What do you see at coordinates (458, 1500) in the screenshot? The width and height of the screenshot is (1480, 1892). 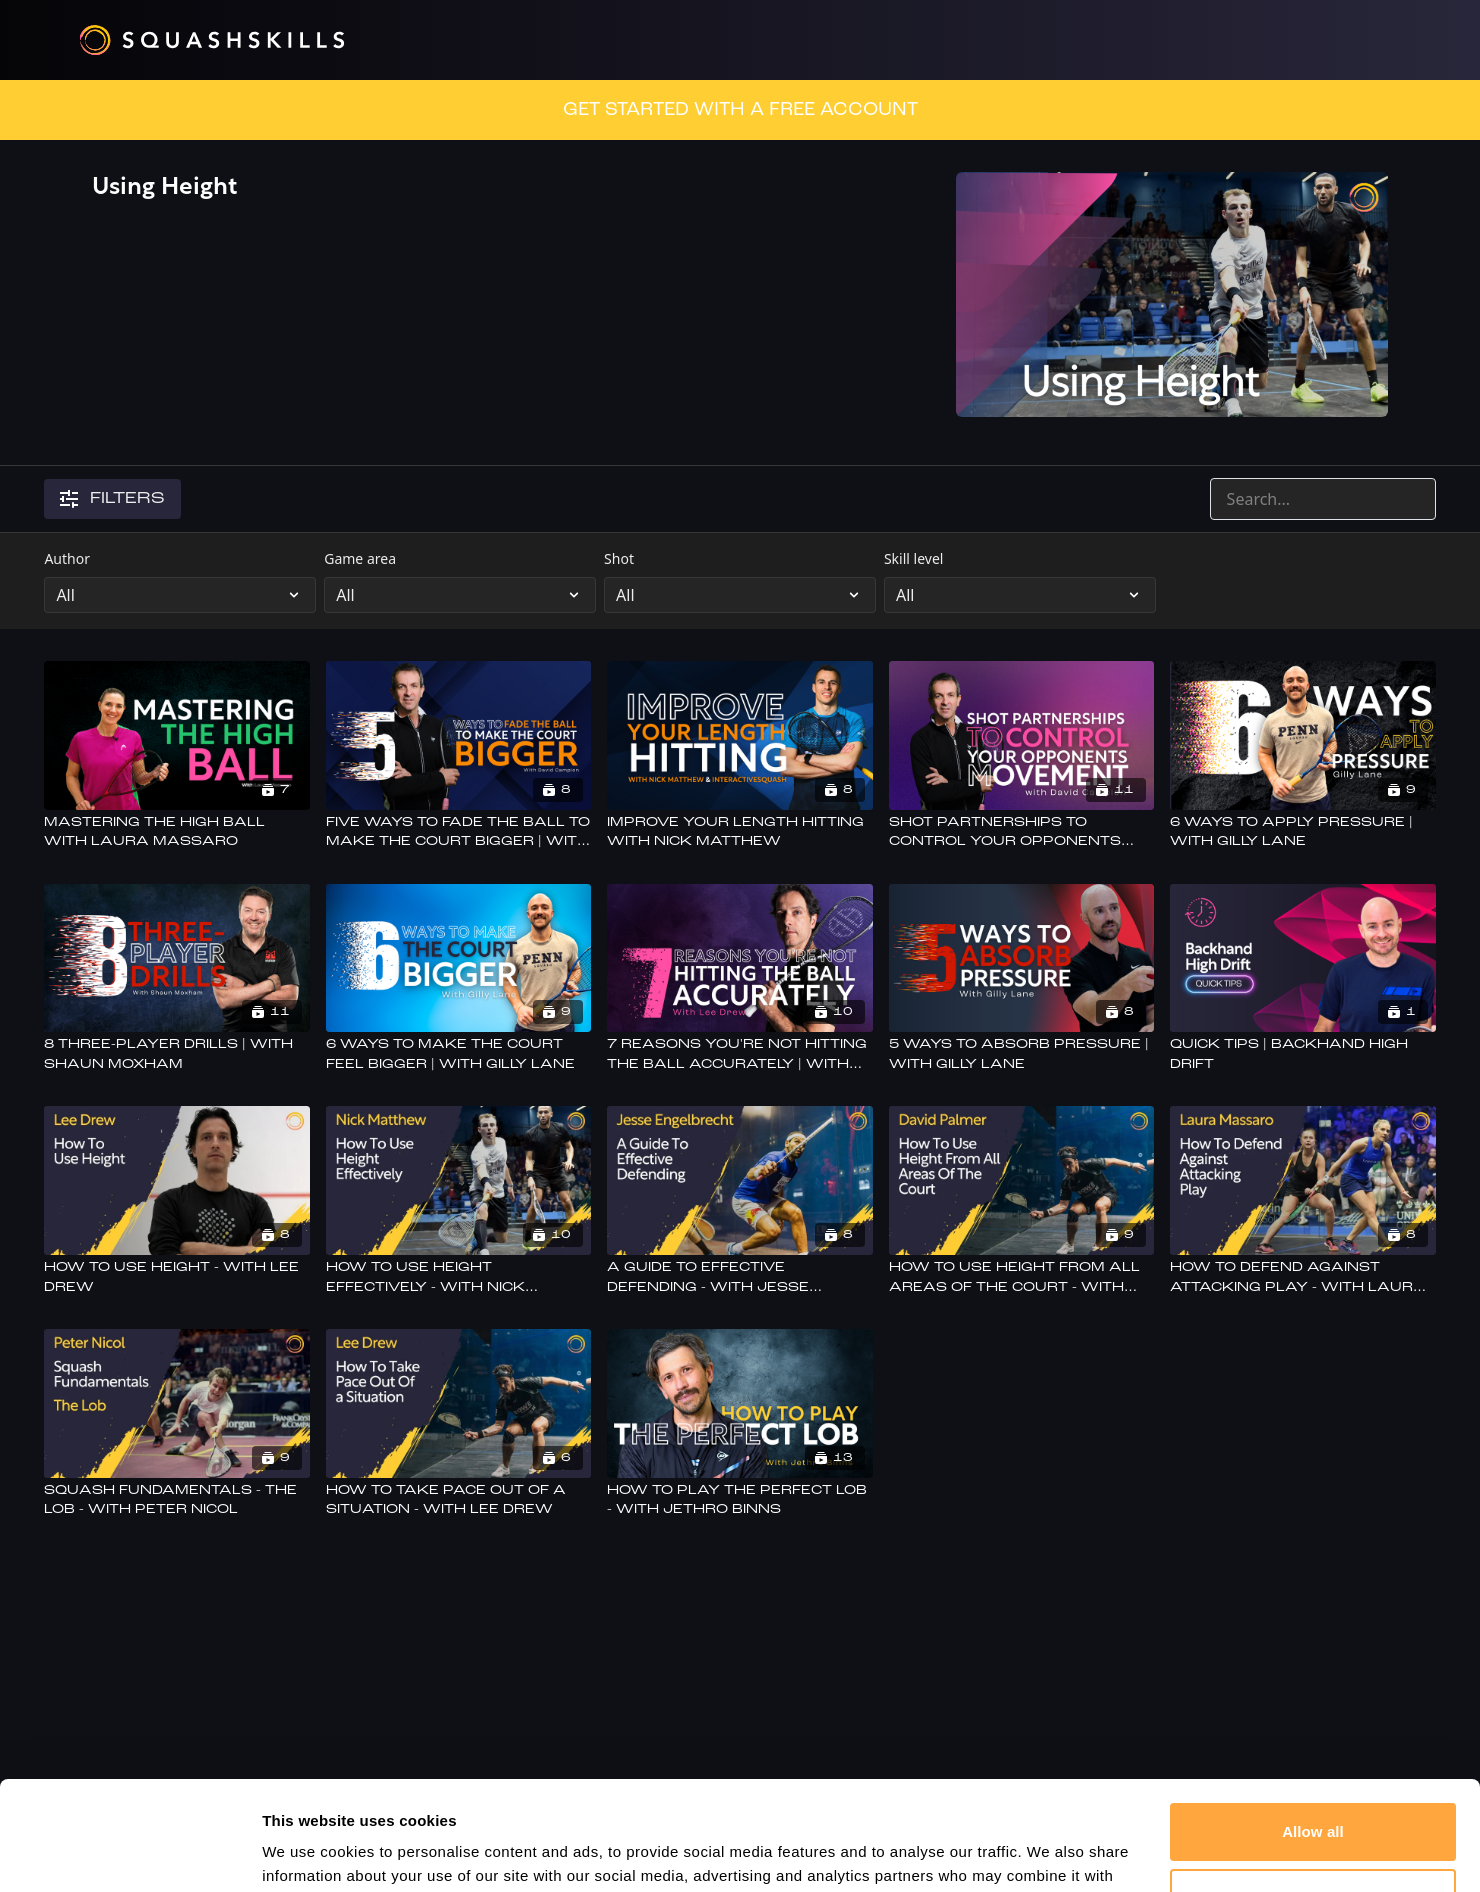 I see `[How To Take Pace Out Of a Situation - With Lee Drew]` at bounding box center [458, 1500].